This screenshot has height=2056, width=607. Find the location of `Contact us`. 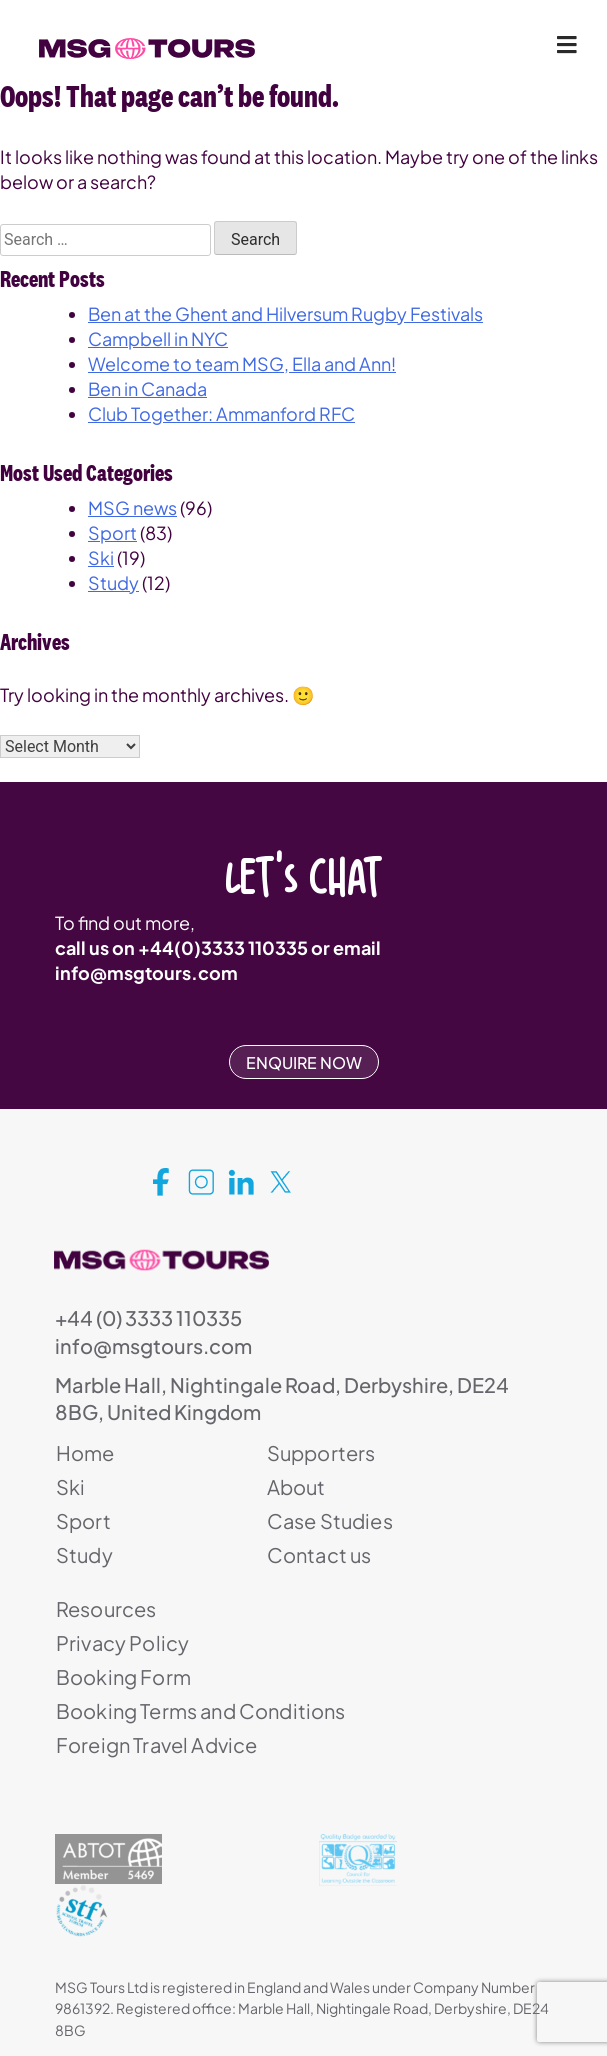

Contact us is located at coordinates (319, 1554).